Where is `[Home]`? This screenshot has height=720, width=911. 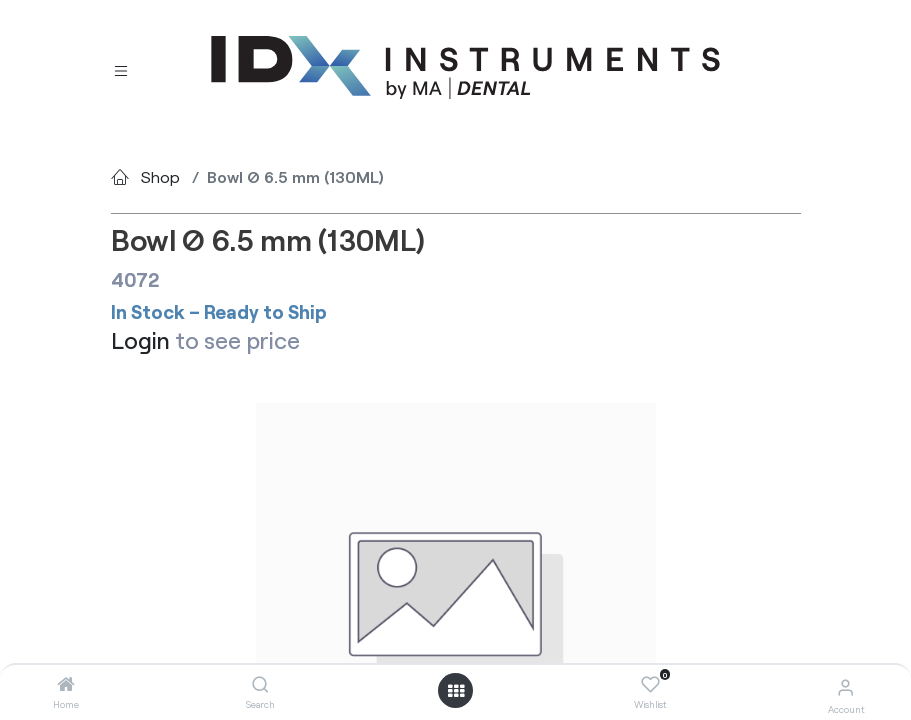 [Home] is located at coordinates (66, 684).